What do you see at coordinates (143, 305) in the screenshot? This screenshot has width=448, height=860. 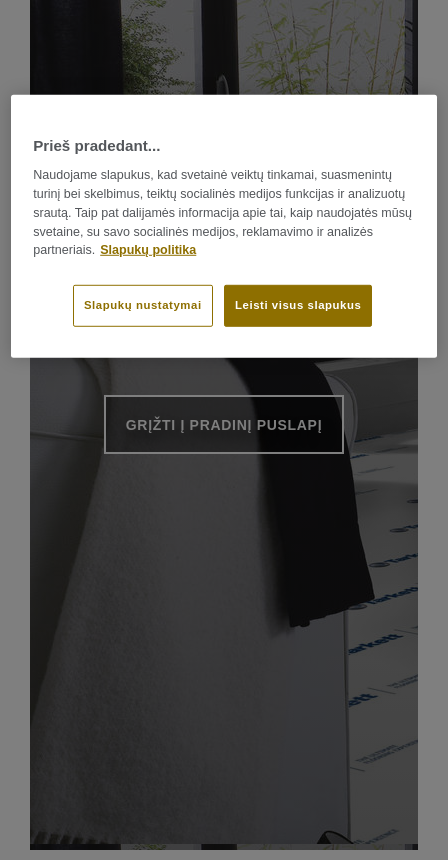 I see `Slapukų nustatymai` at bounding box center [143, 305].